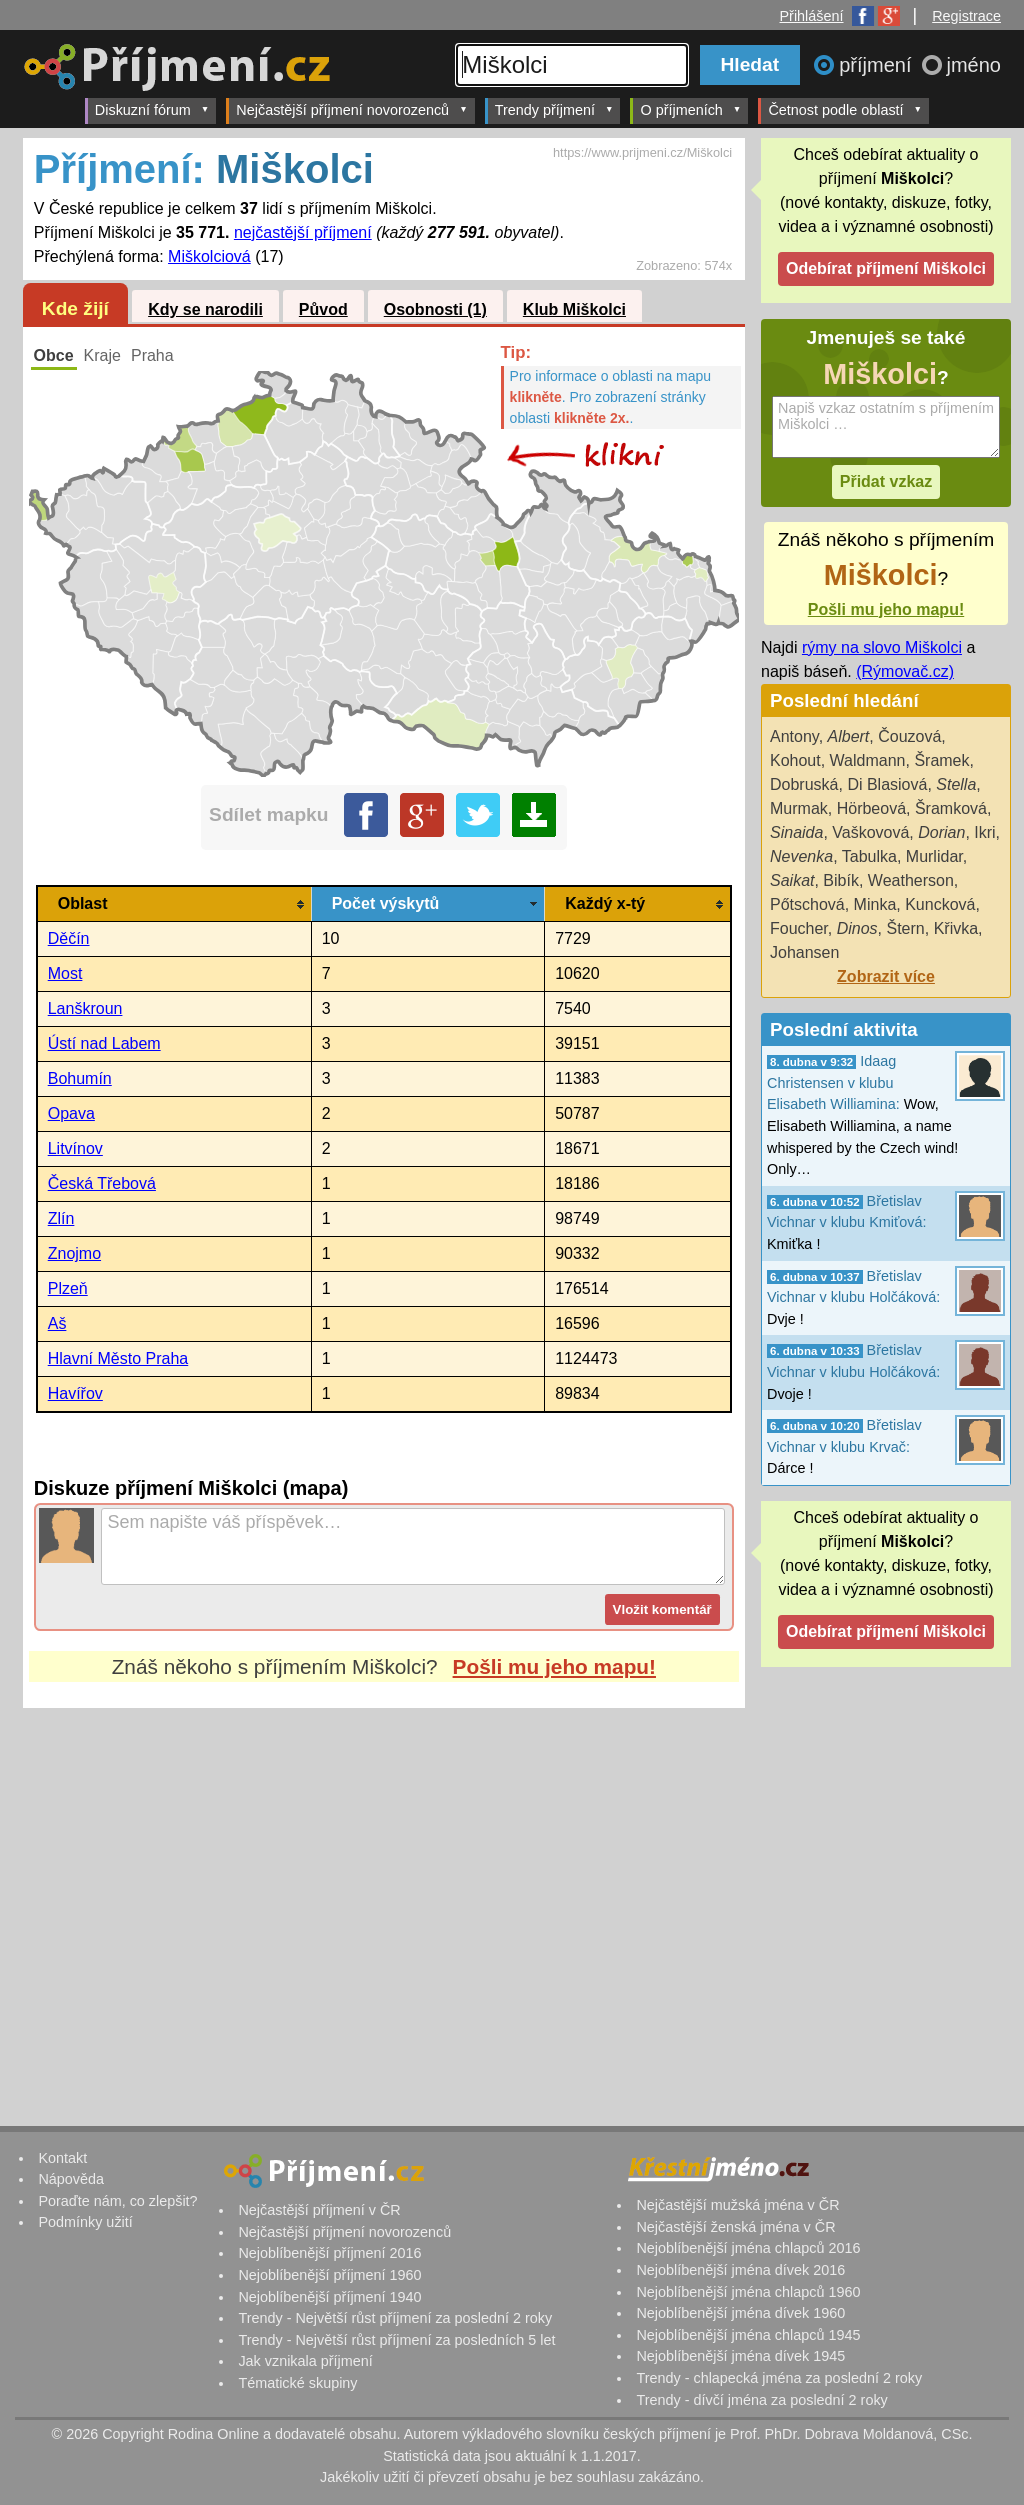  What do you see at coordinates (941, 760) in the screenshot?
I see `Šramek` at bounding box center [941, 760].